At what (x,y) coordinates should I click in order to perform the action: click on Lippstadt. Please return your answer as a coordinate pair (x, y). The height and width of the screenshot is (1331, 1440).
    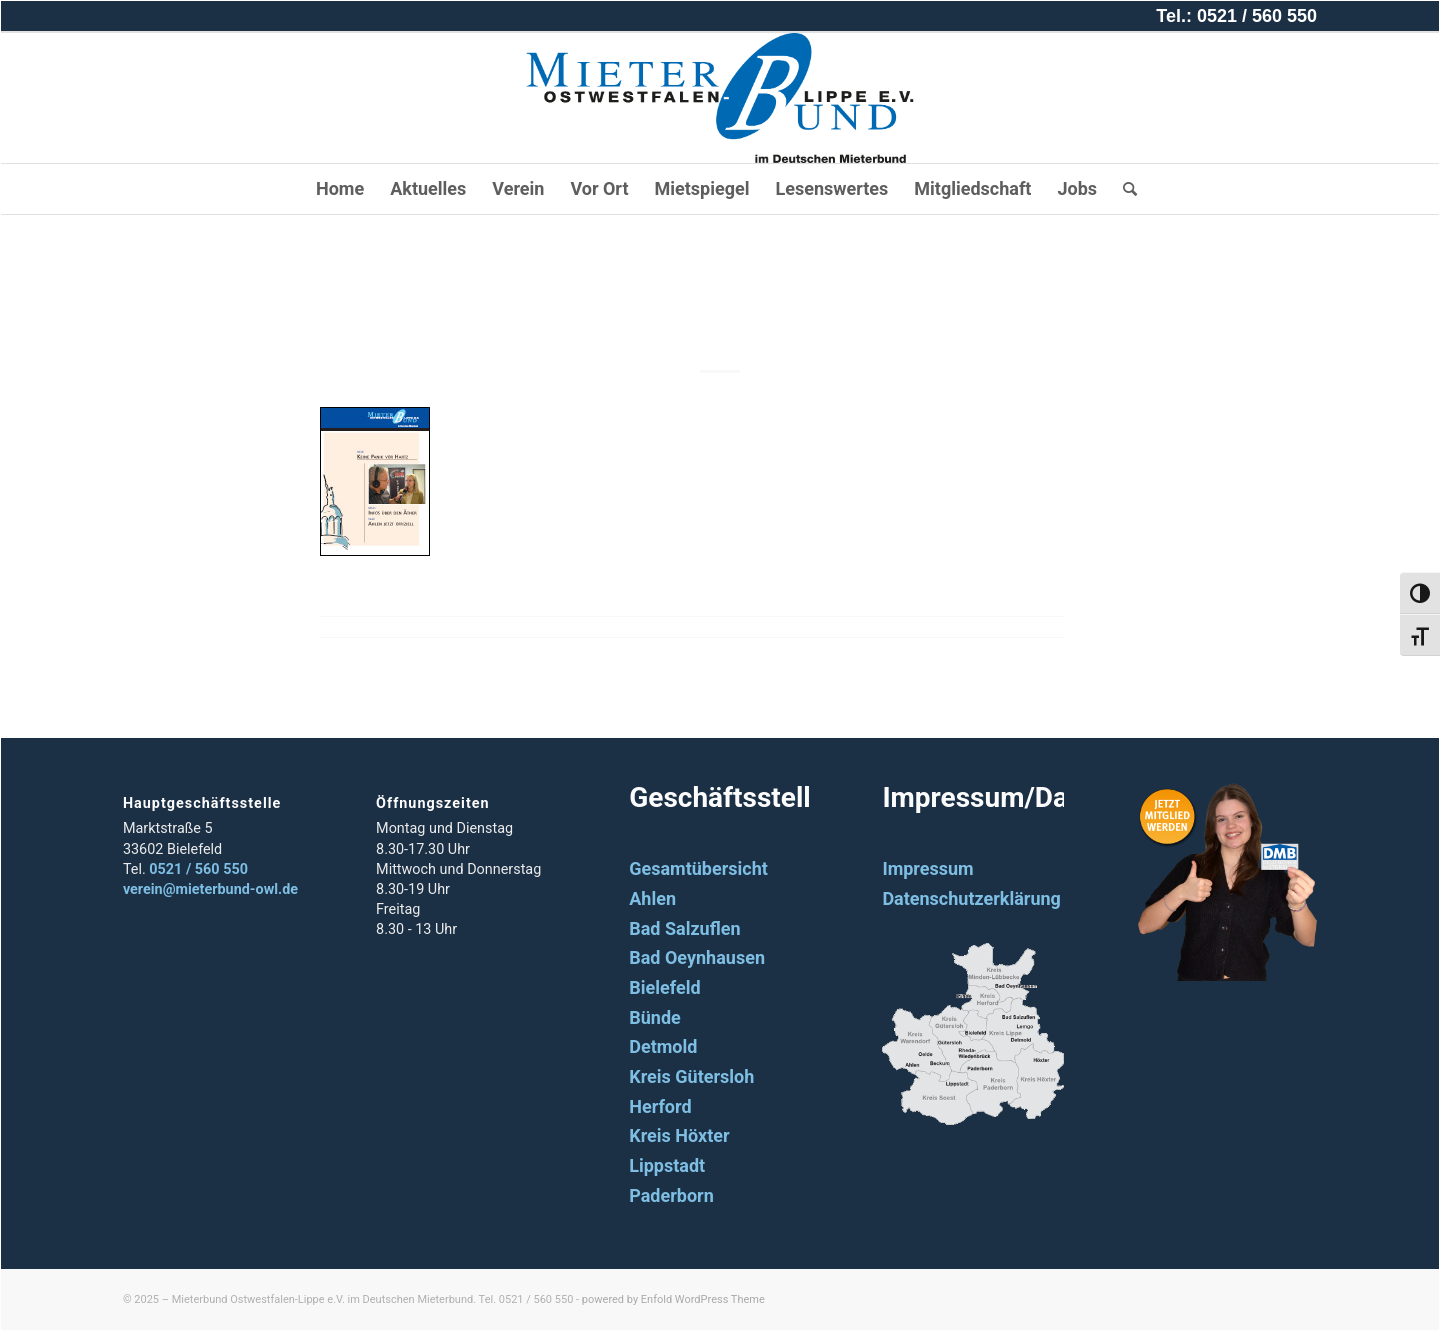
    Looking at the image, I should click on (667, 1165).